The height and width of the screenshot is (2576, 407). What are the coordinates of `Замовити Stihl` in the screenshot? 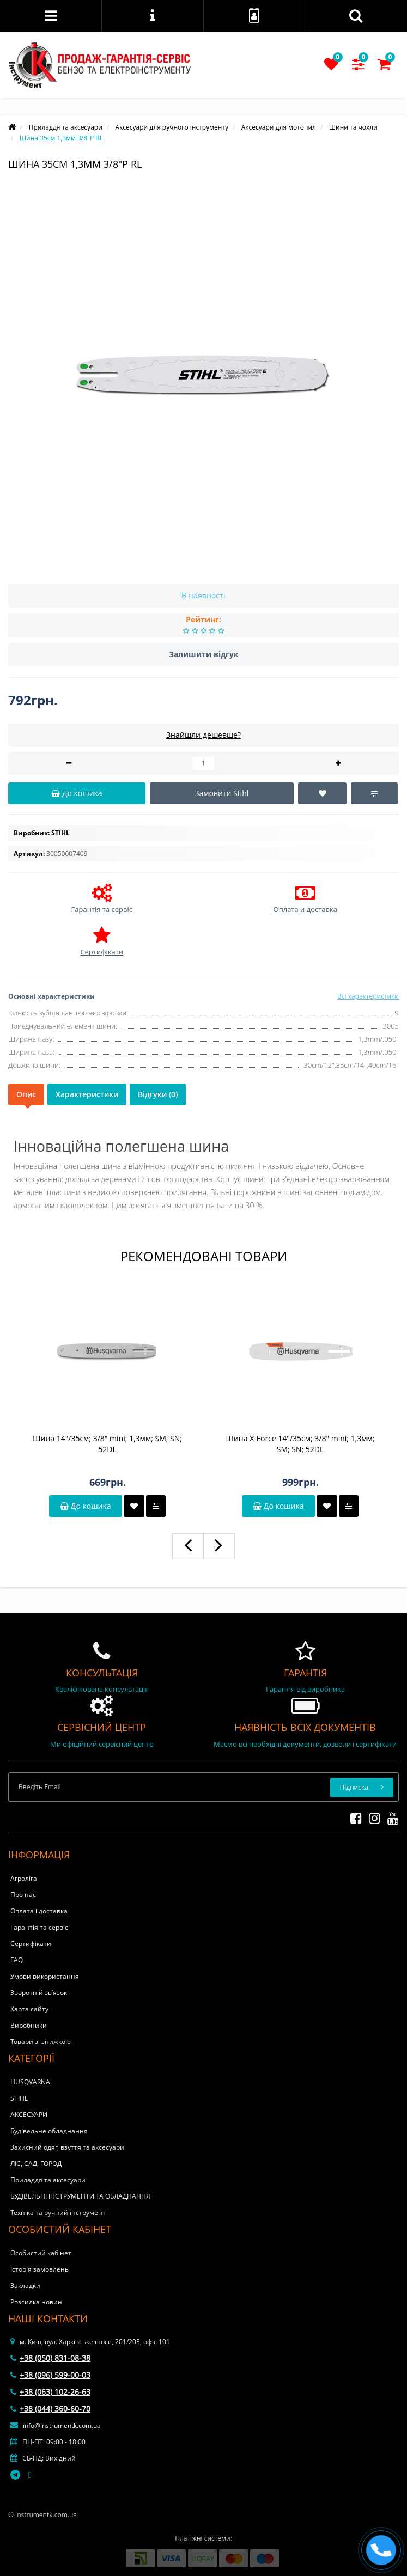 It's located at (221, 793).